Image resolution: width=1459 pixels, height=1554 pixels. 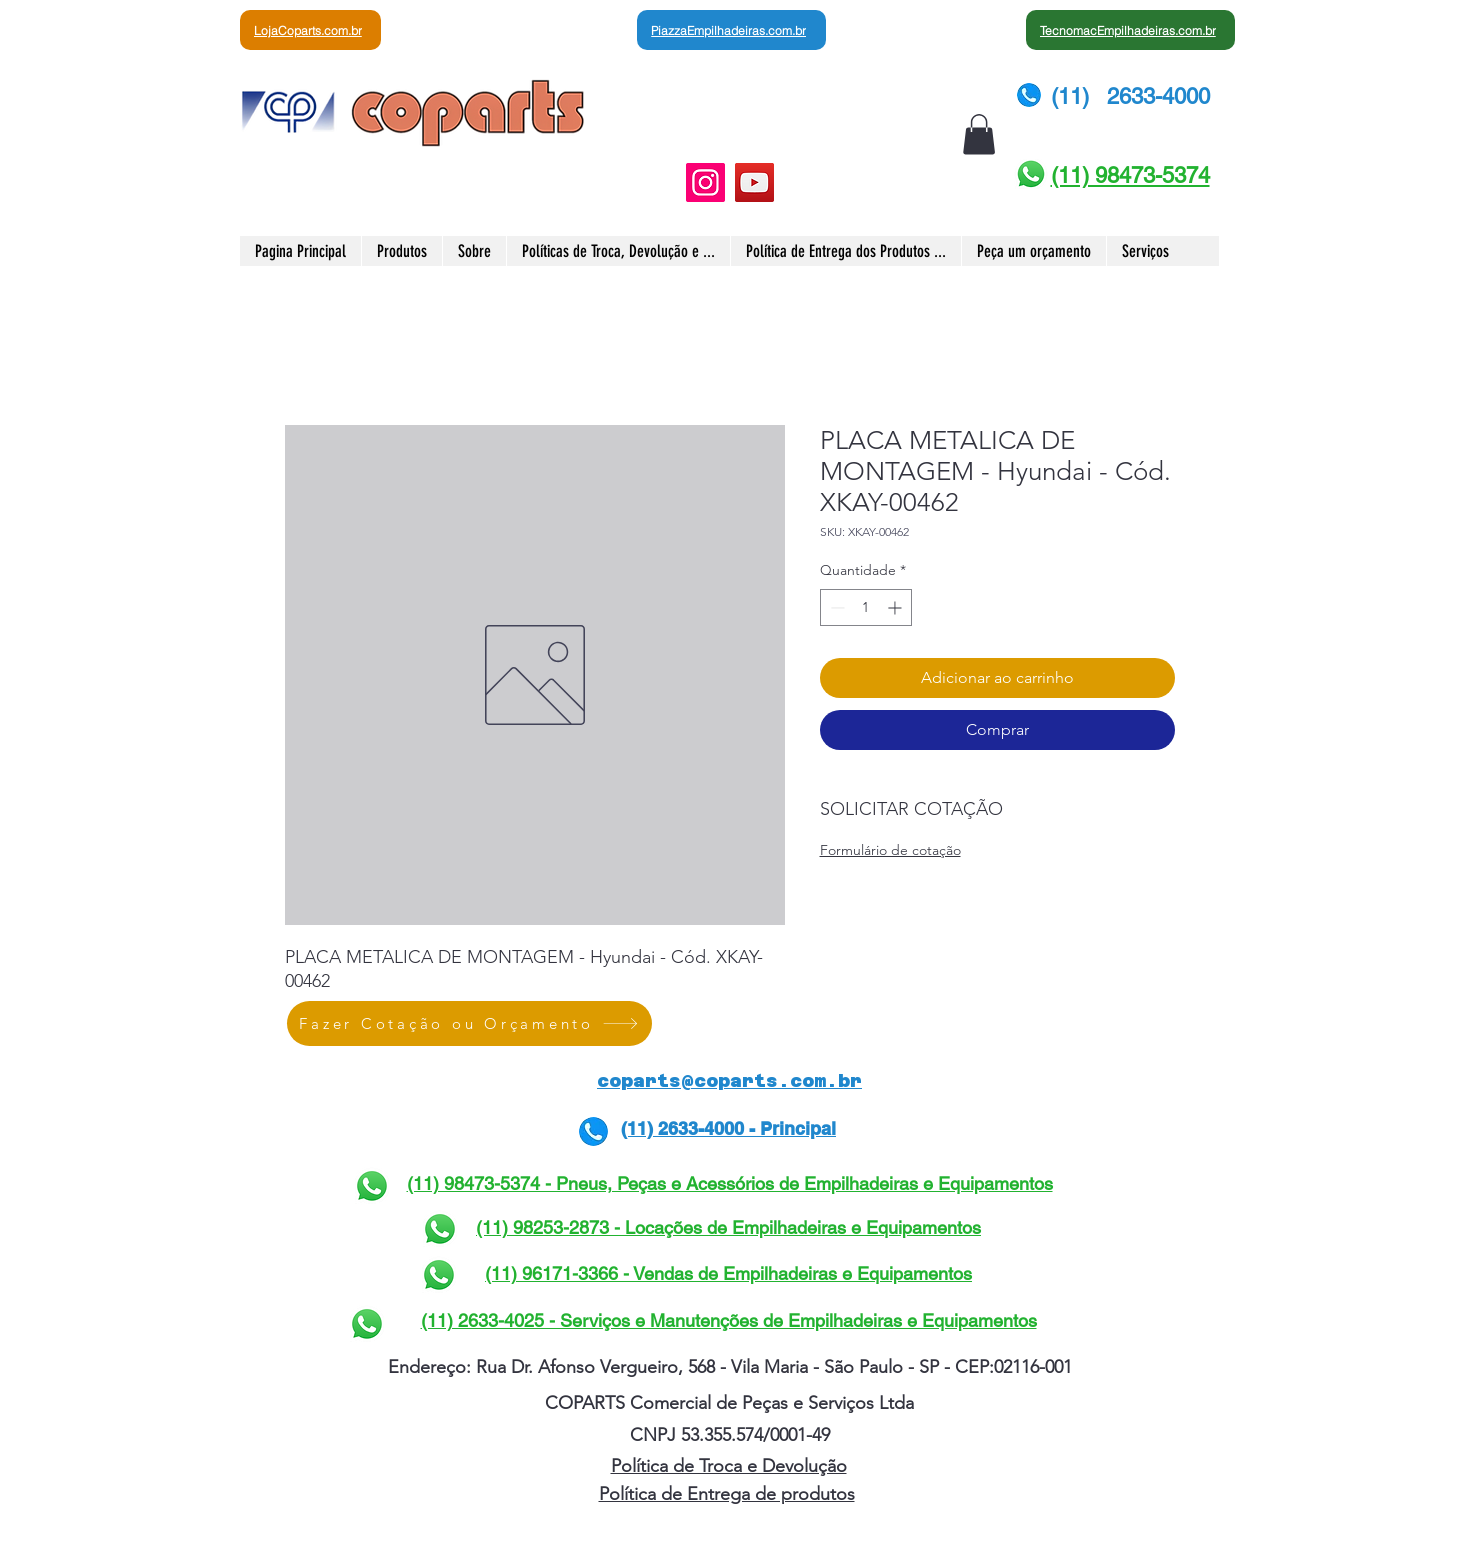 What do you see at coordinates (705, 182) in the screenshot?
I see `[Instagram]` at bounding box center [705, 182].